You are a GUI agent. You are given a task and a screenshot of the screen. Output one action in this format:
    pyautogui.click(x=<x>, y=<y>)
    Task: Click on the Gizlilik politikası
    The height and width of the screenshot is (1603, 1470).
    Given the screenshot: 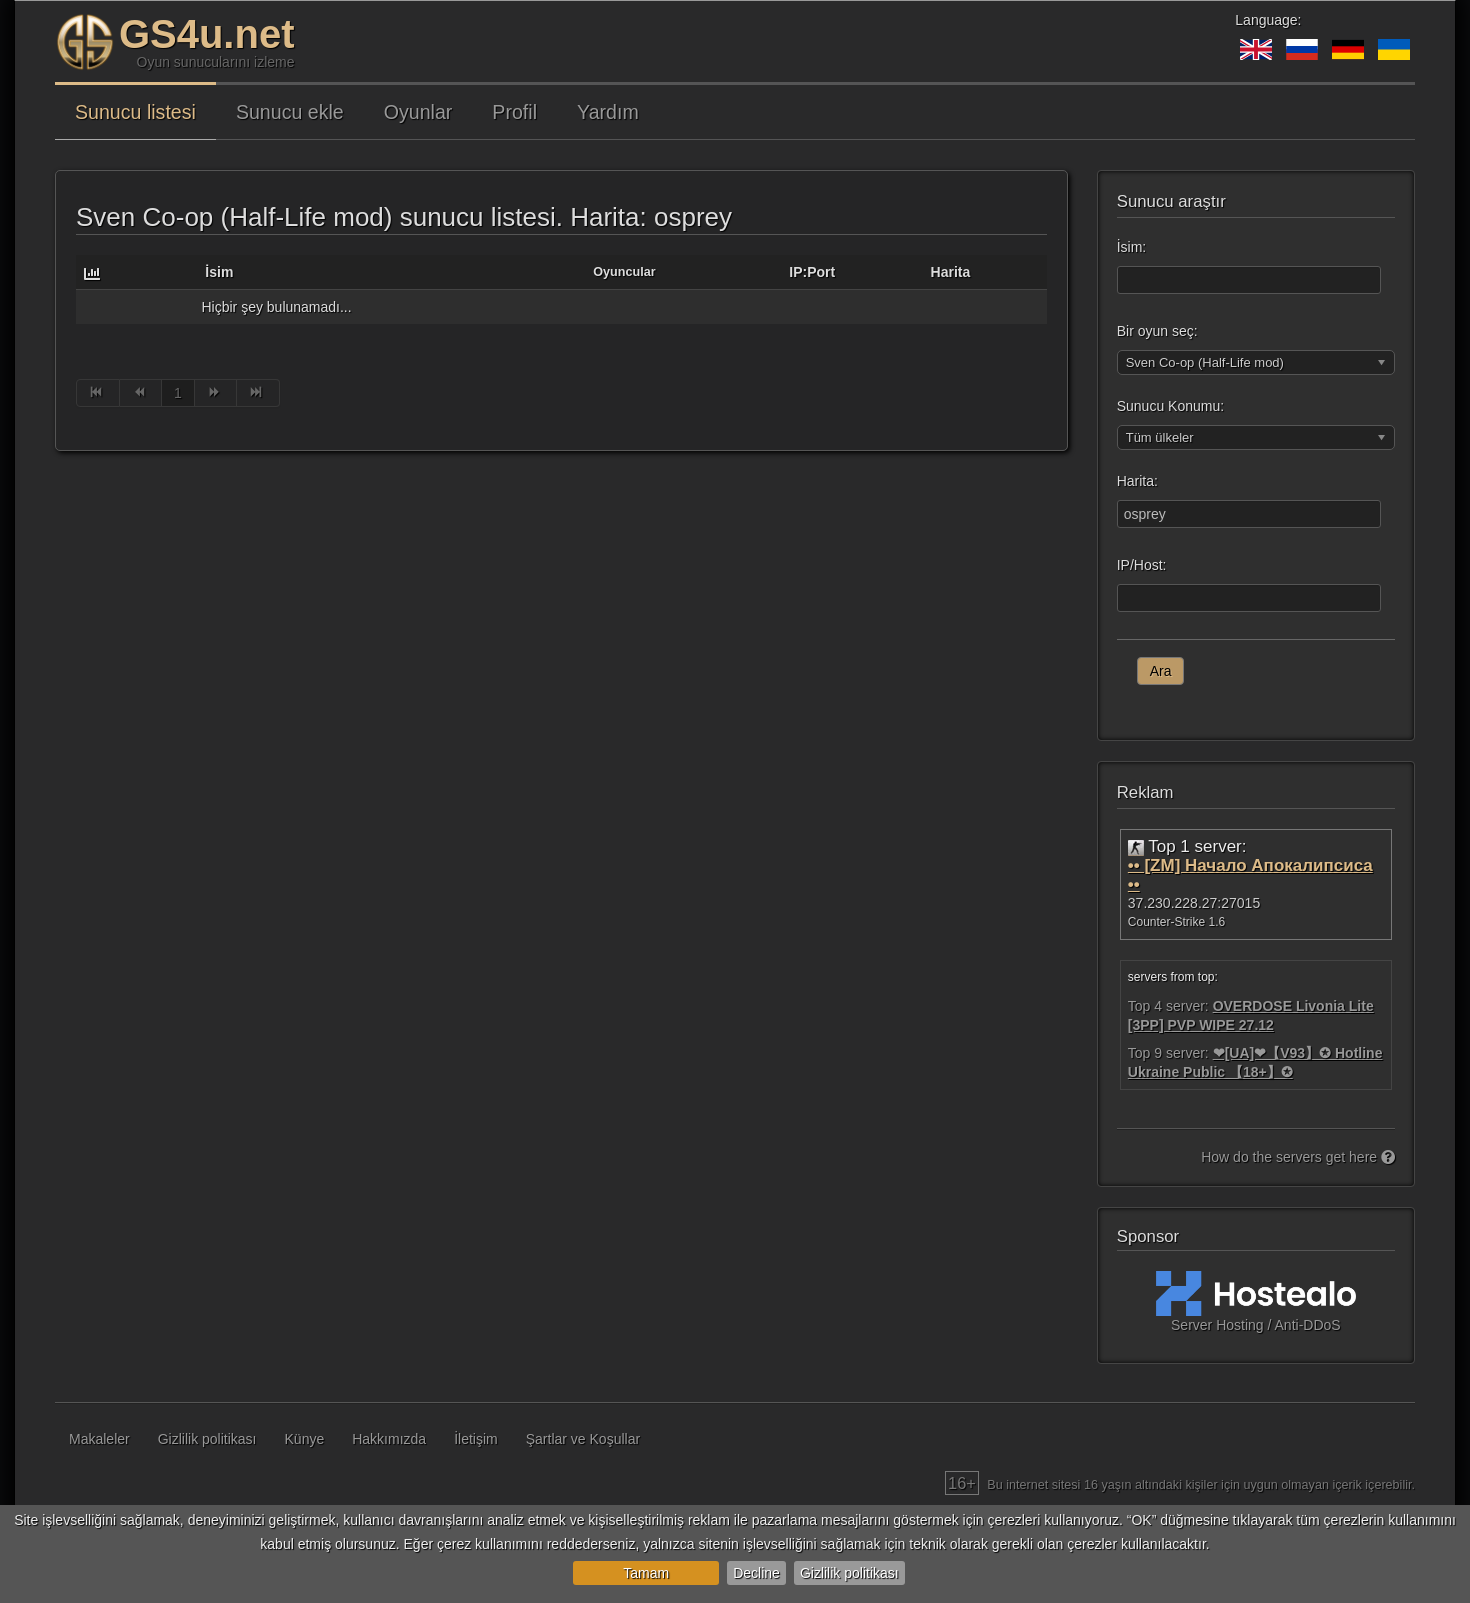 What is the action you would take?
    pyautogui.click(x=849, y=1573)
    